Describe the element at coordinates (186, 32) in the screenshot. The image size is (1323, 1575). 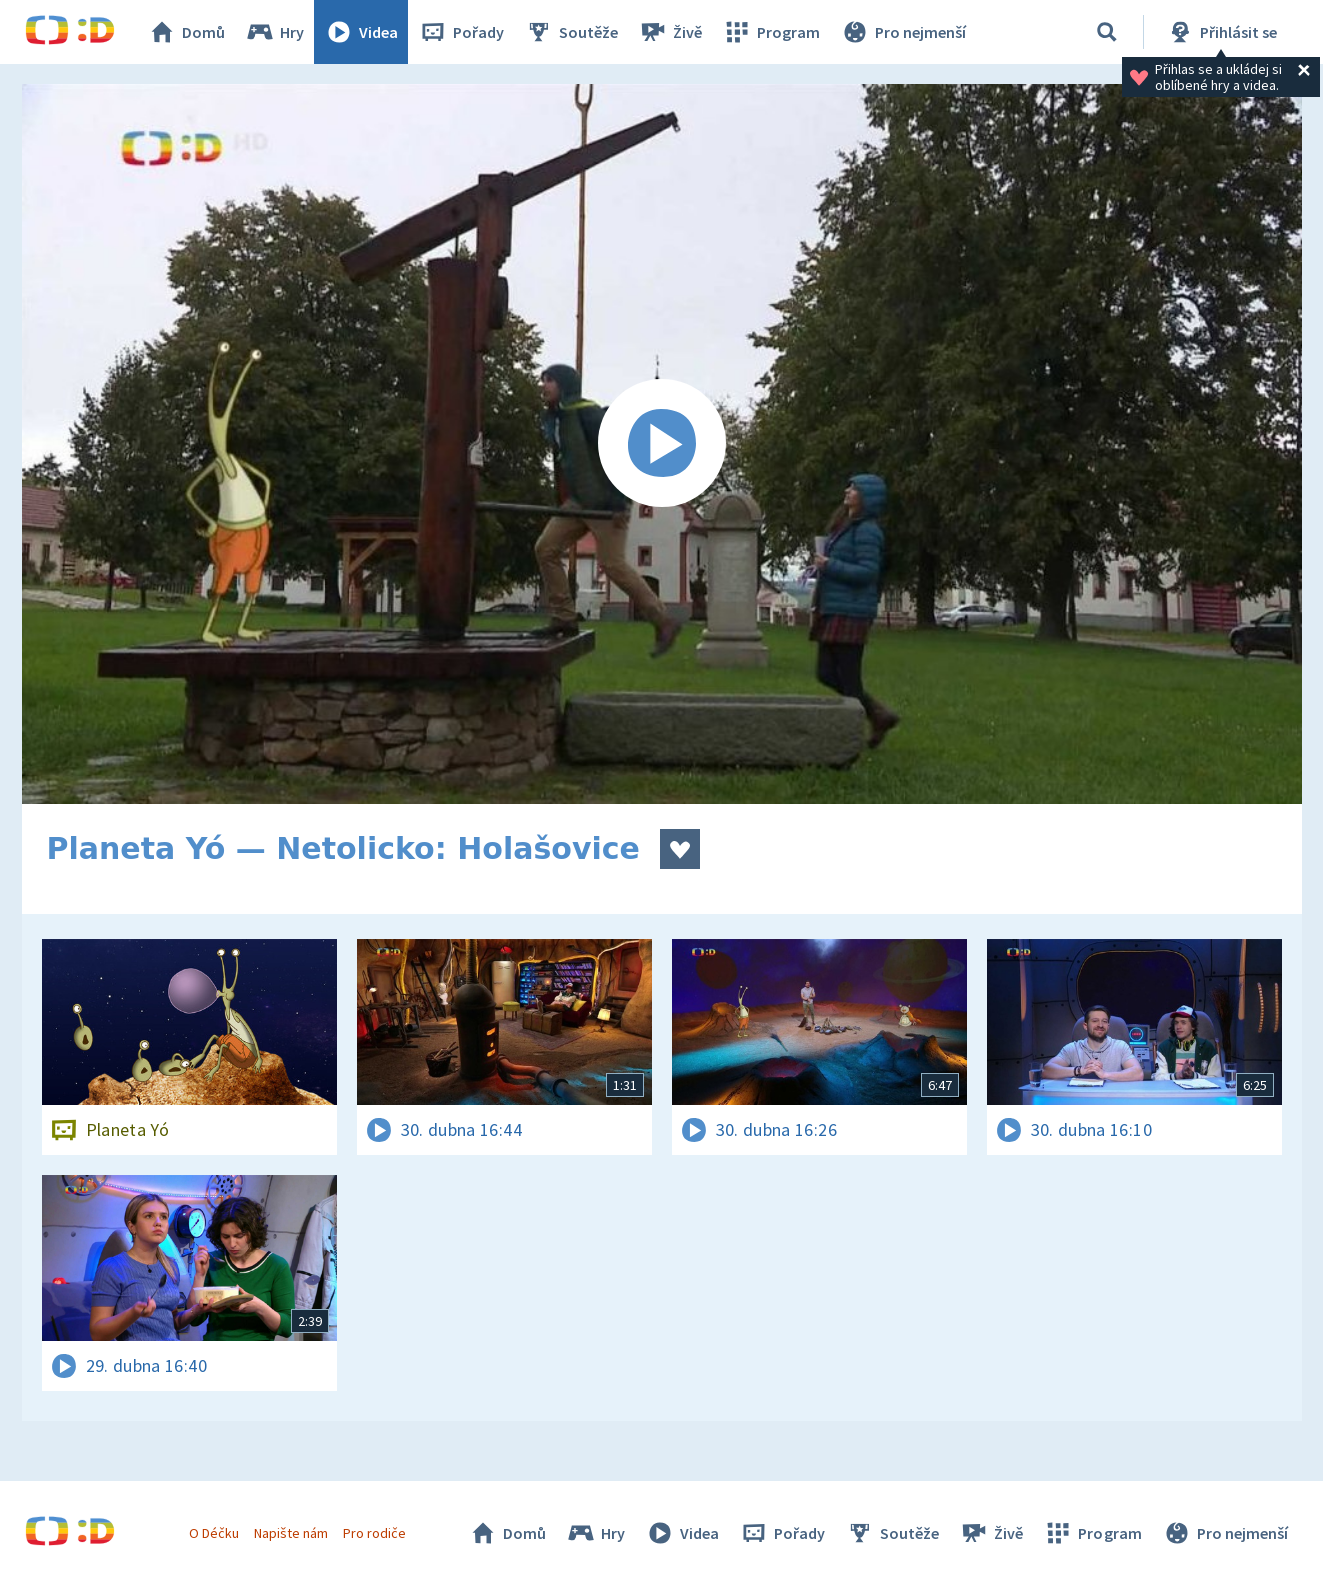
I see `Domů` at that location.